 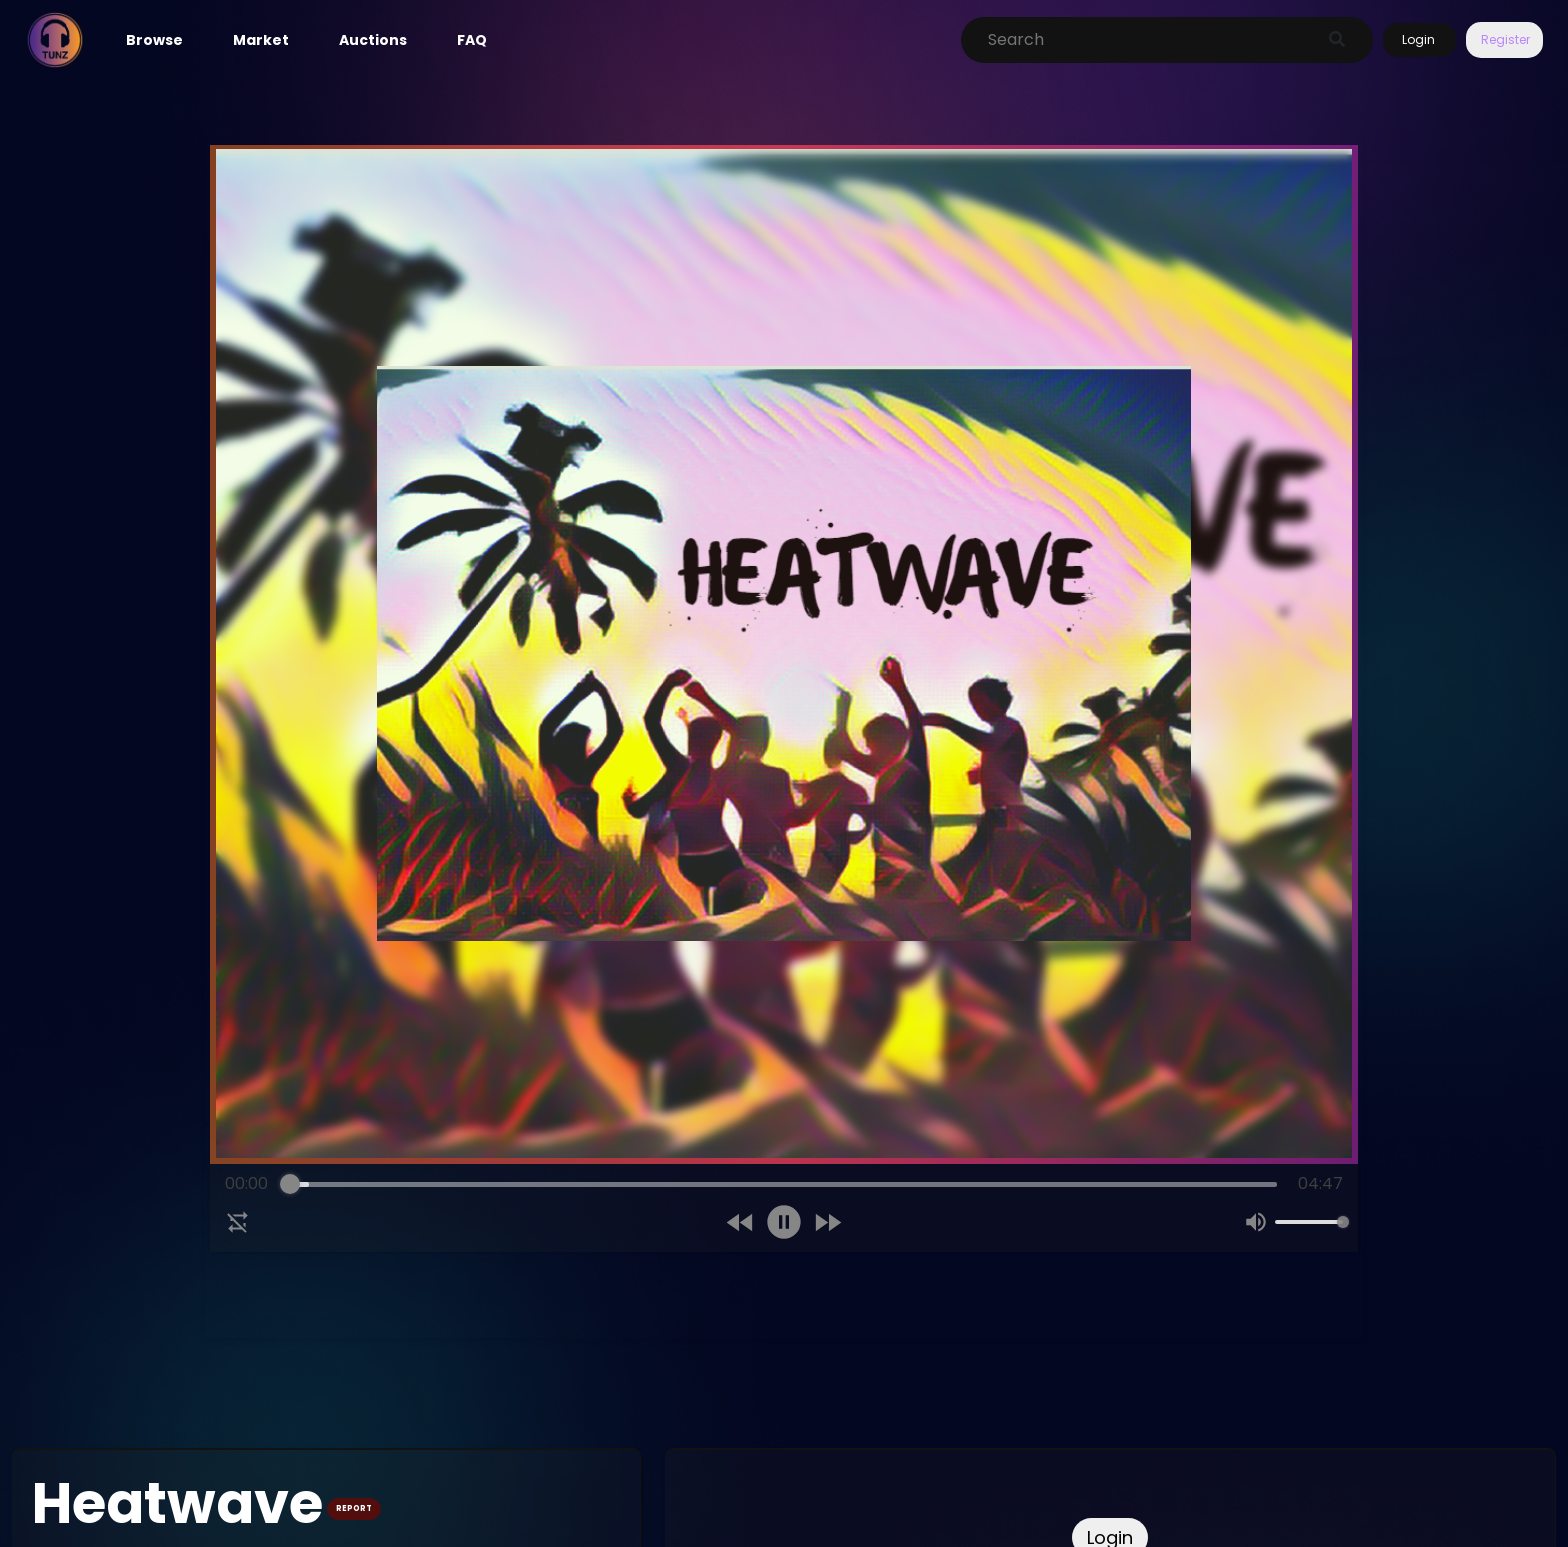 What do you see at coordinates (154, 40) in the screenshot?
I see `Browse` at bounding box center [154, 40].